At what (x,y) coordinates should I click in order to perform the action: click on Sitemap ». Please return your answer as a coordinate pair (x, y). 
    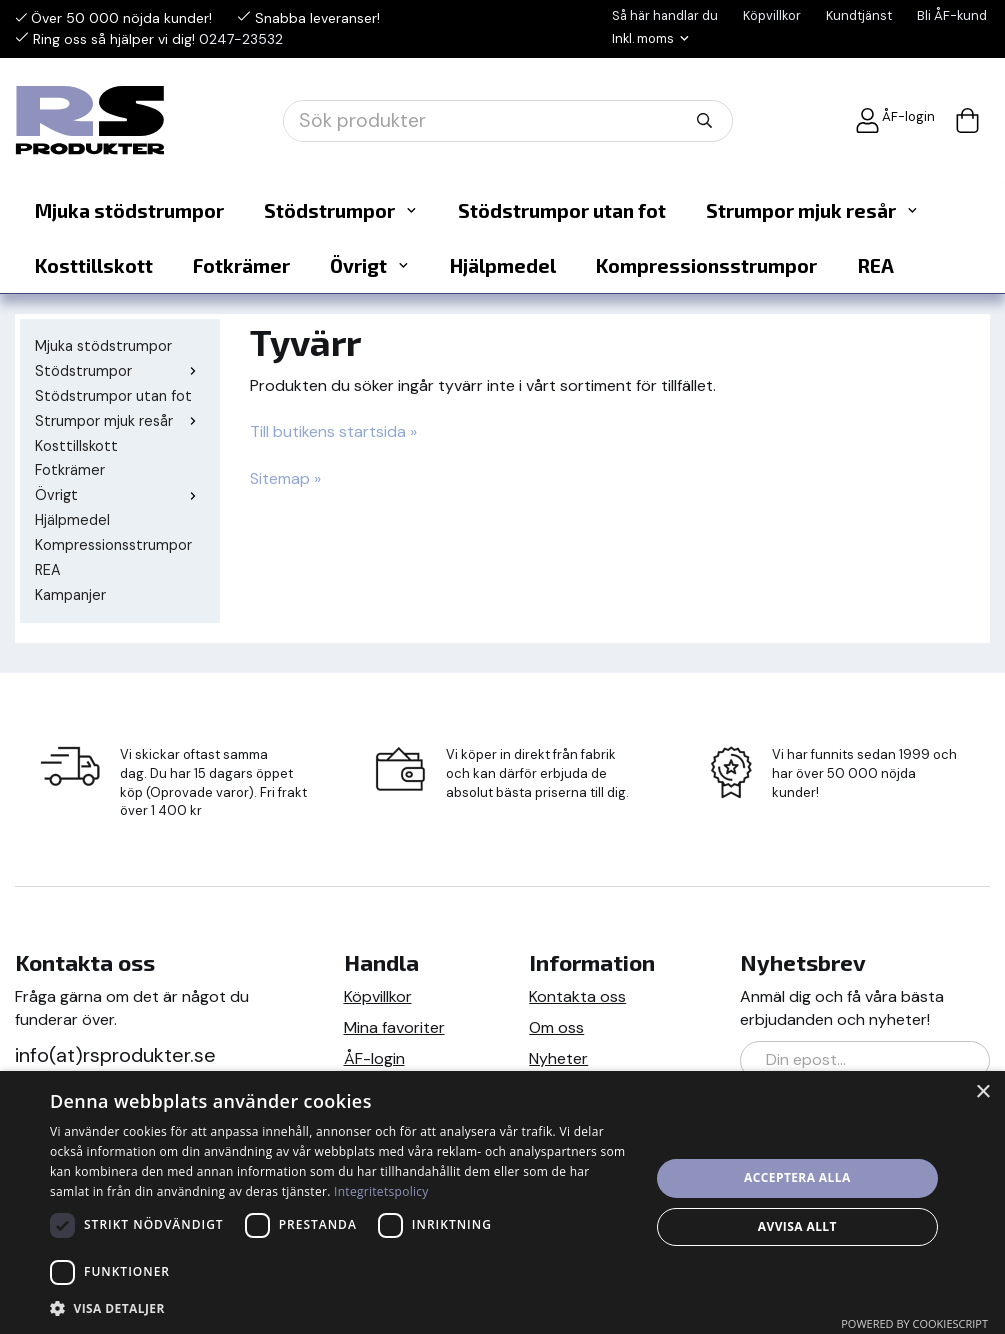
    Looking at the image, I should click on (285, 478).